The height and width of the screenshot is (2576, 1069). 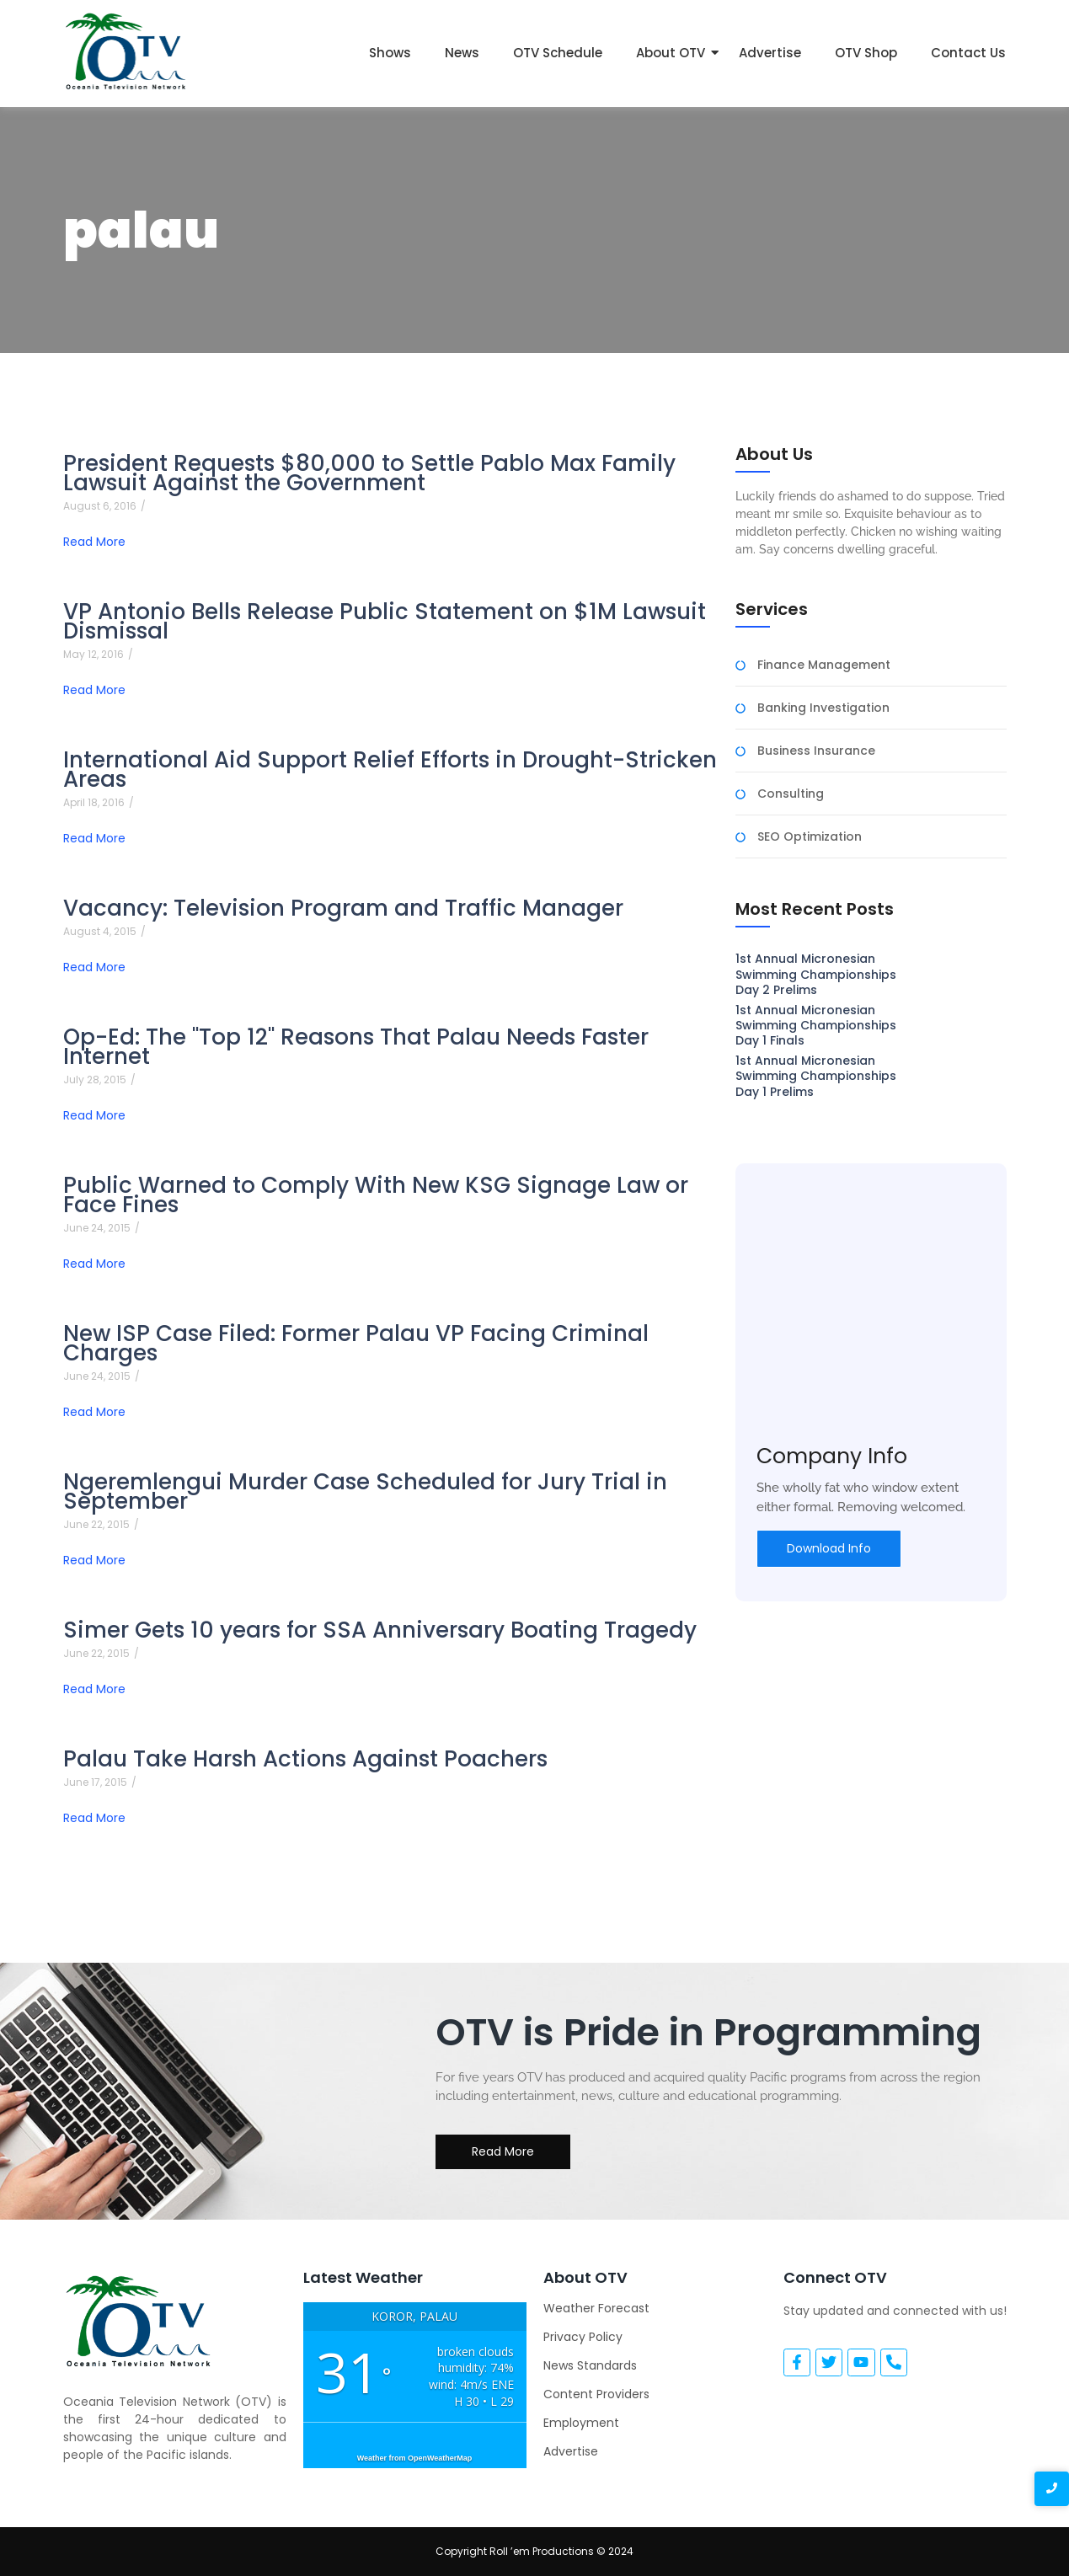 I want to click on Simer Gets 10 years for SSA Anniversary Boating Tragedy, so click(x=380, y=1630).